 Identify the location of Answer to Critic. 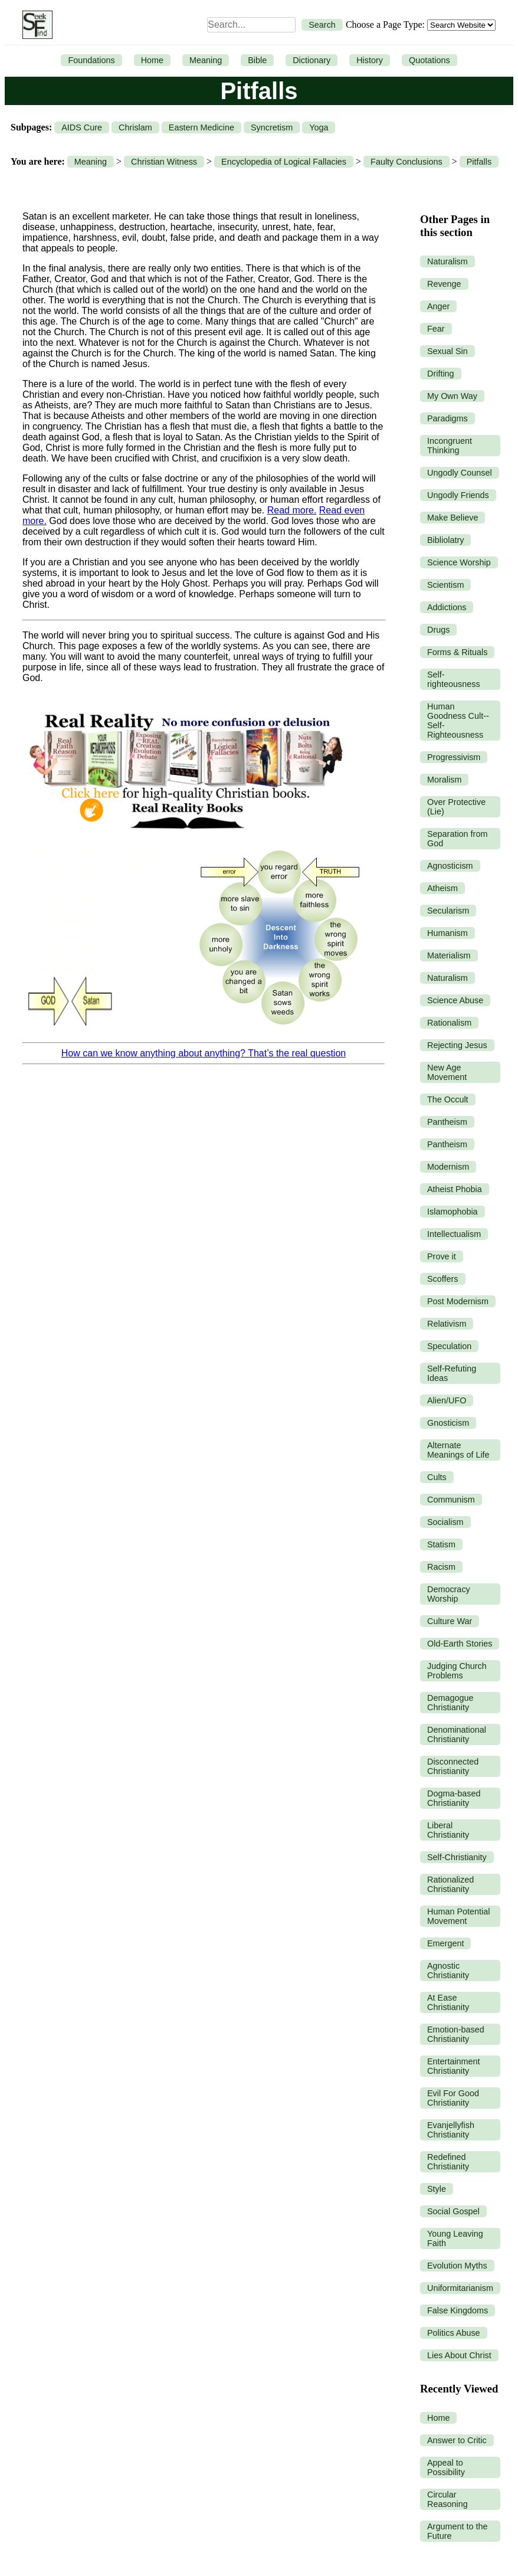
(457, 2440).